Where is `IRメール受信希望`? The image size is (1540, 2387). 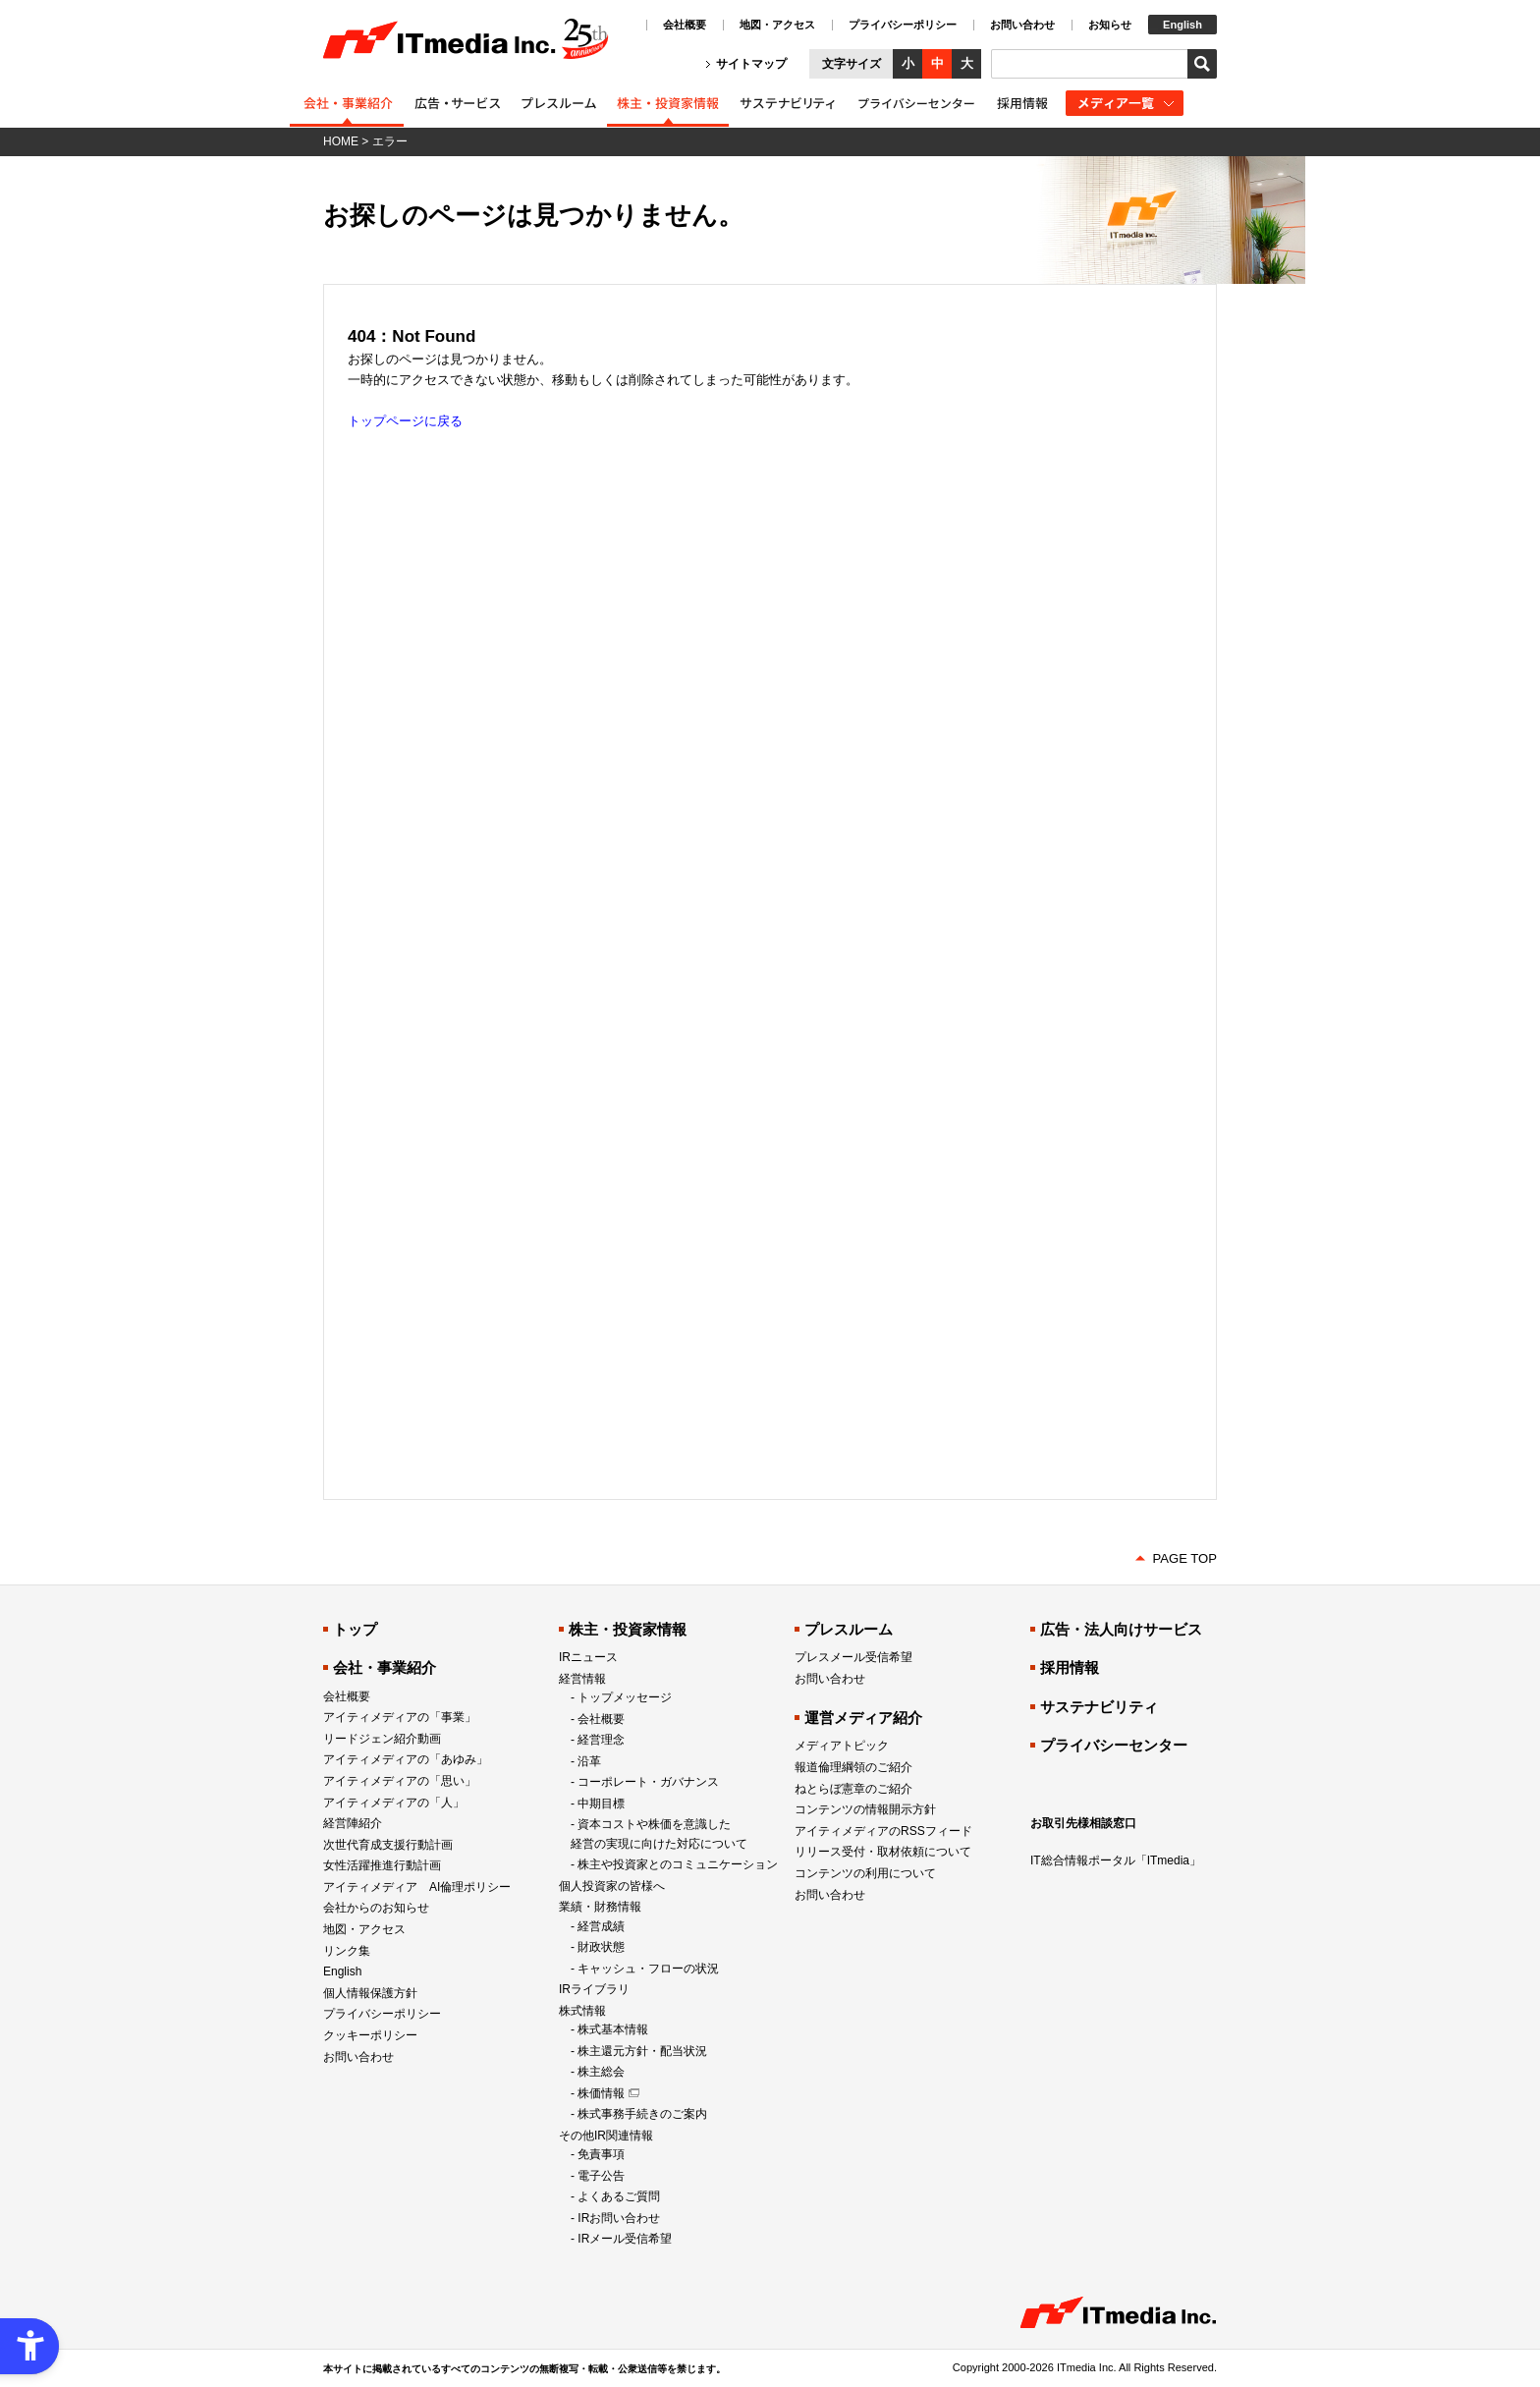 IRメール受信希望 is located at coordinates (625, 2239).